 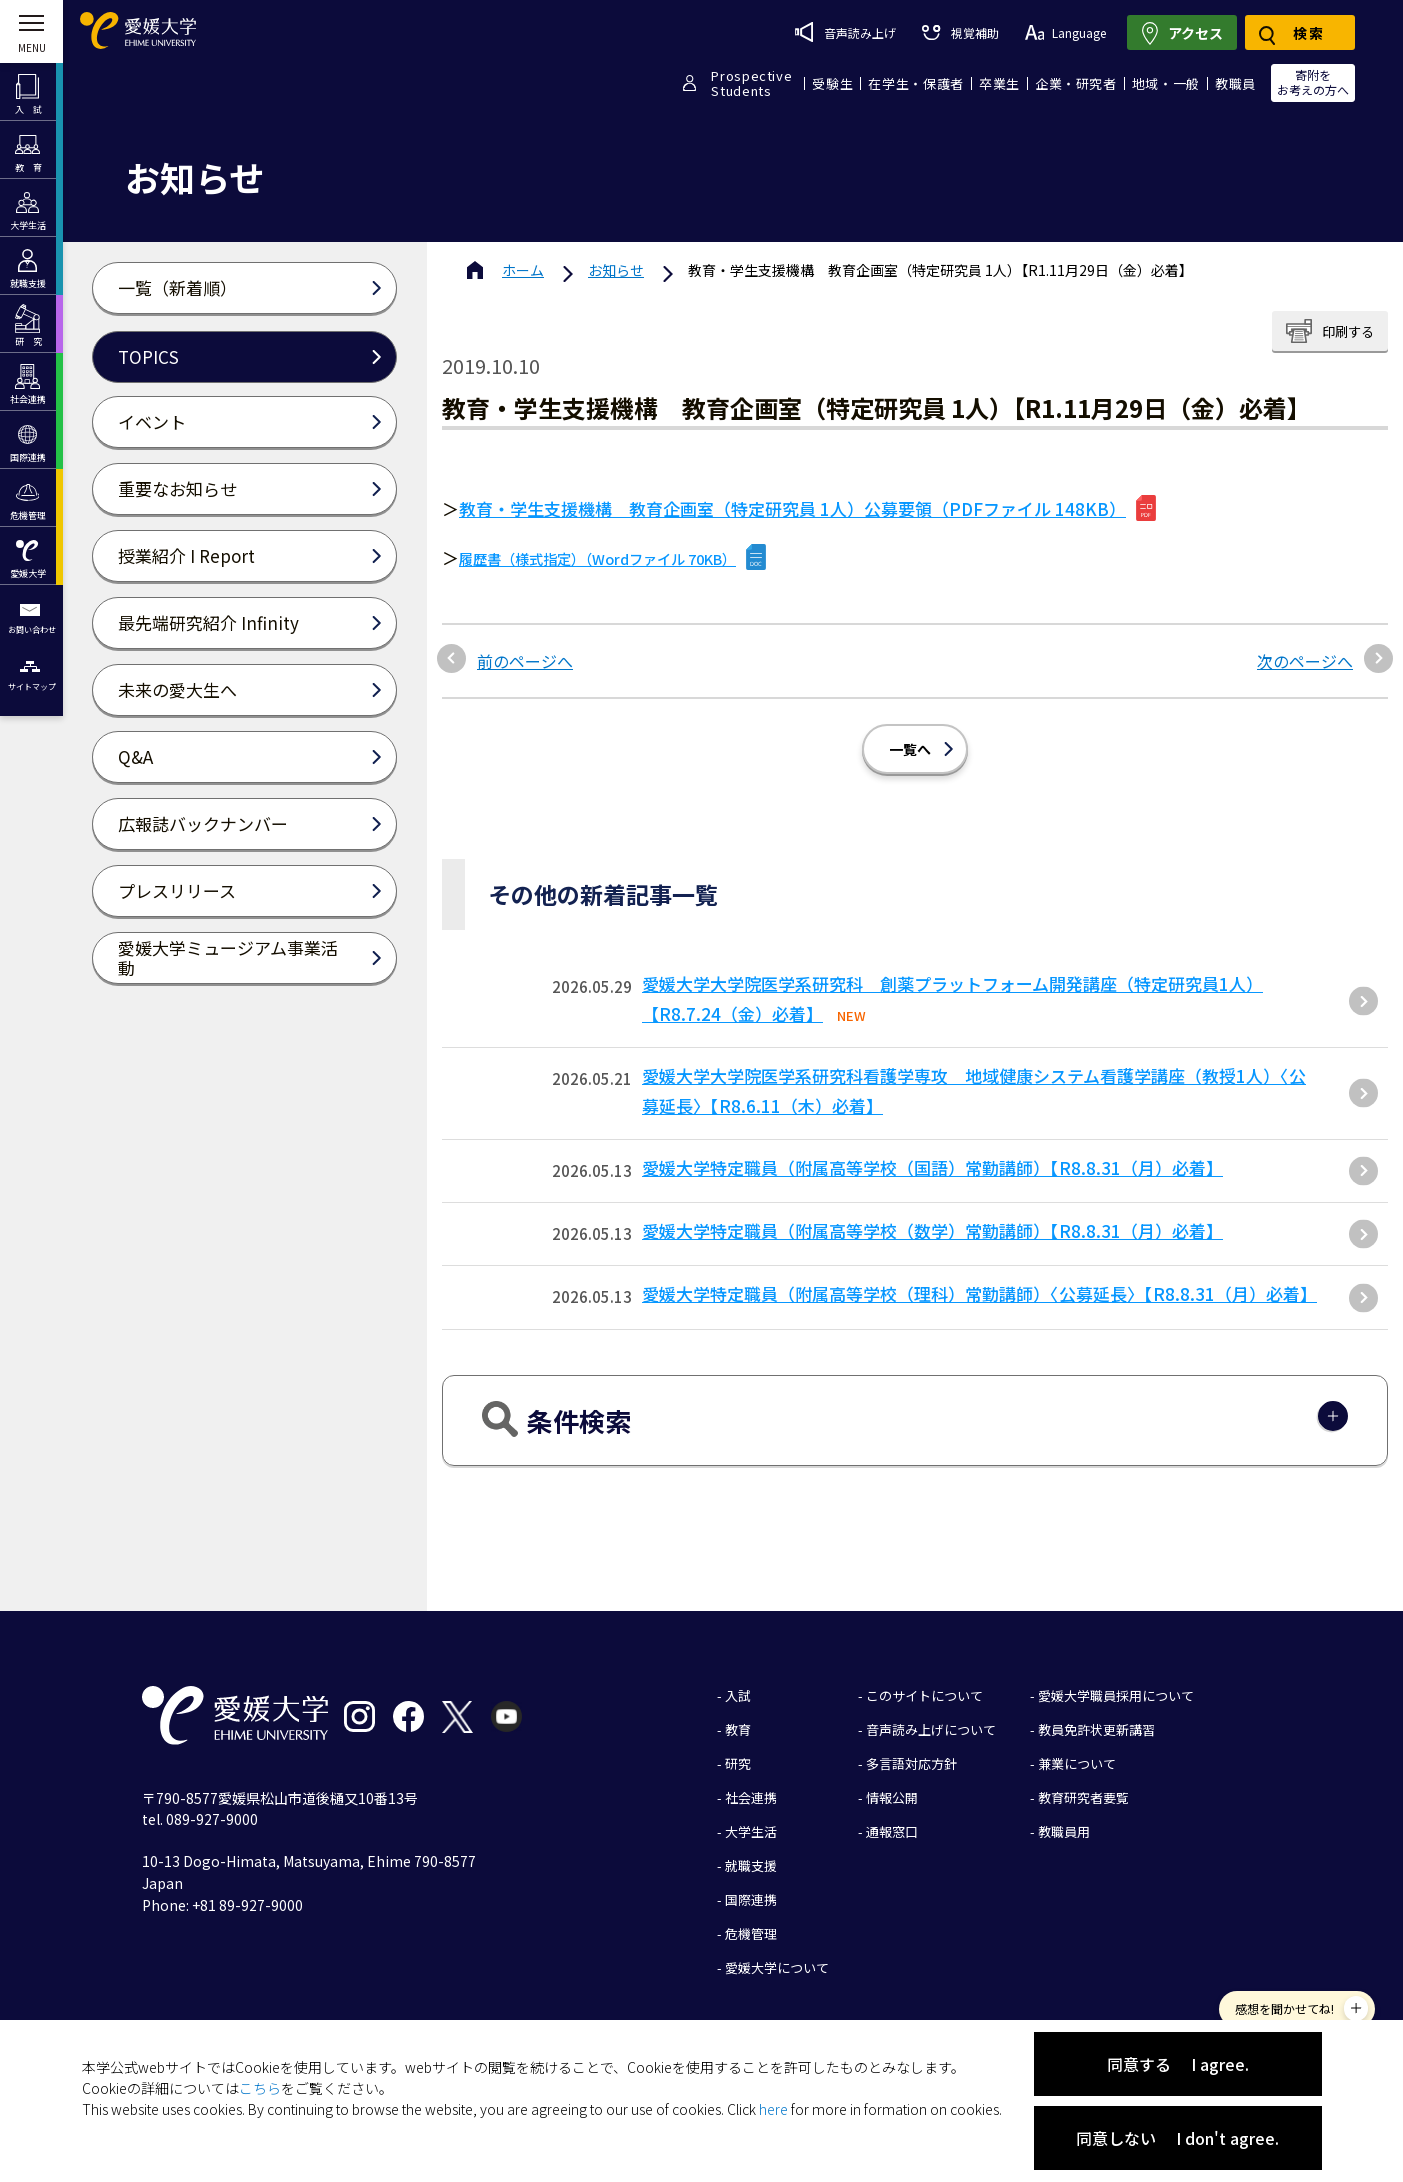 What do you see at coordinates (845, 32) in the screenshot?
I see `音声読み上げ` at bounding box center [845, 32].